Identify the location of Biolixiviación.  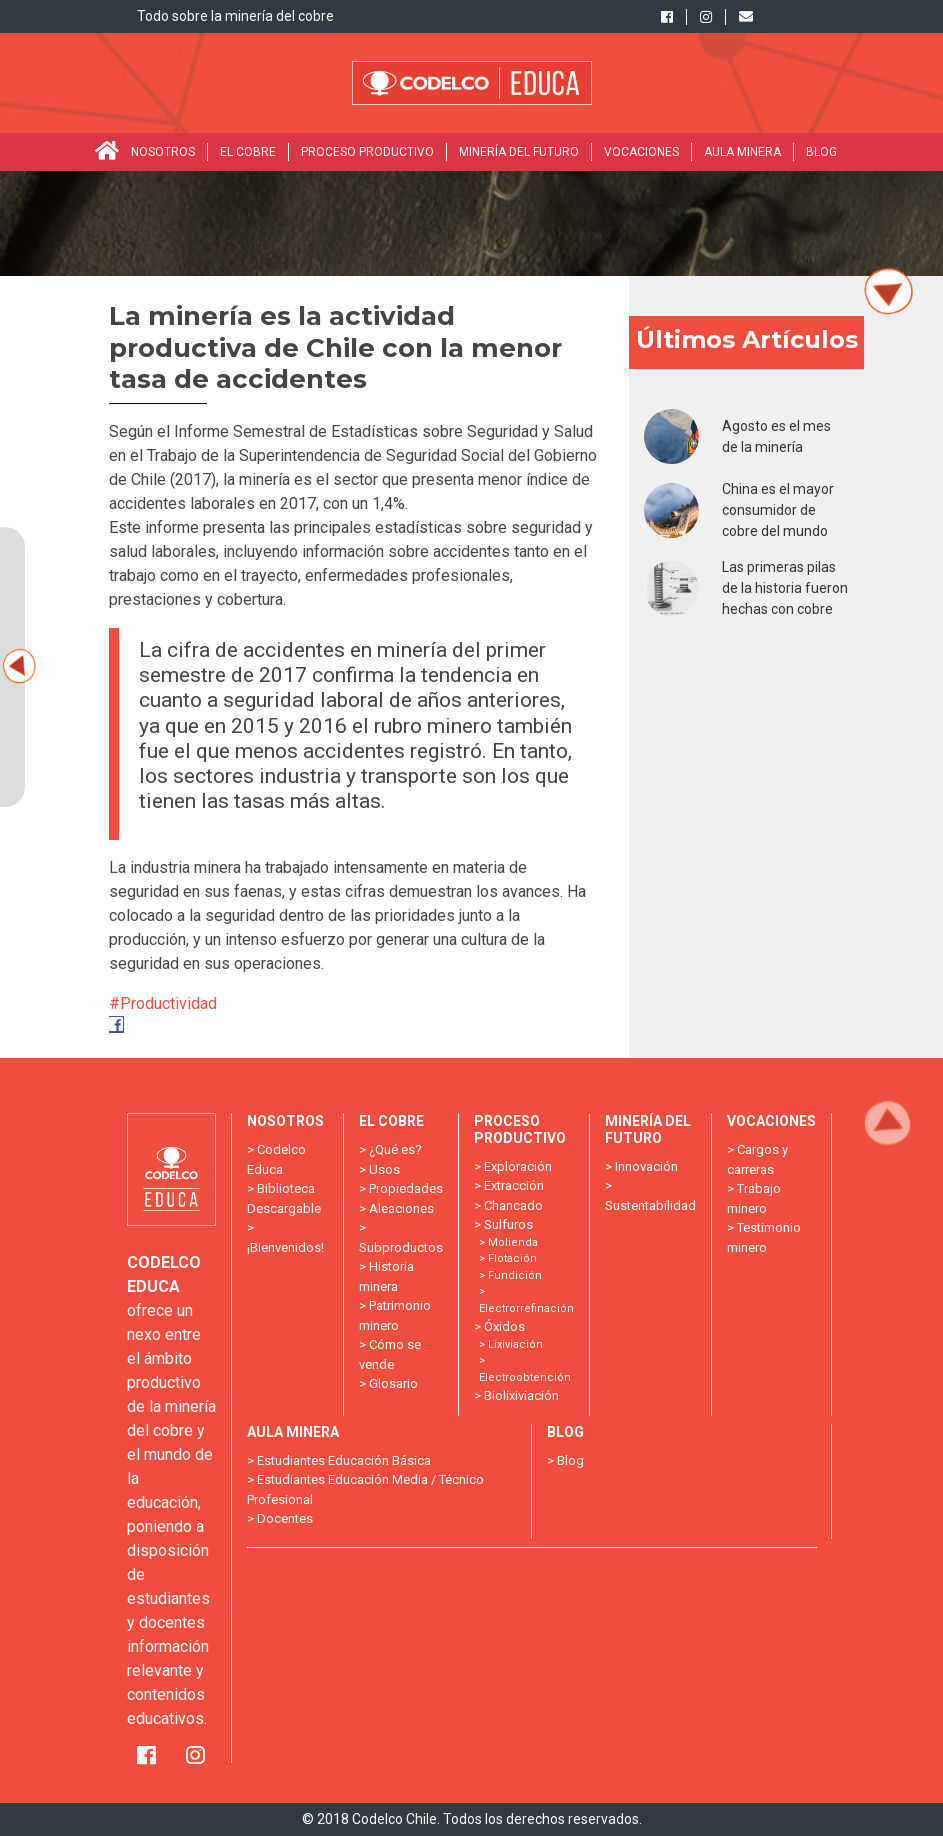
(521, 1395).